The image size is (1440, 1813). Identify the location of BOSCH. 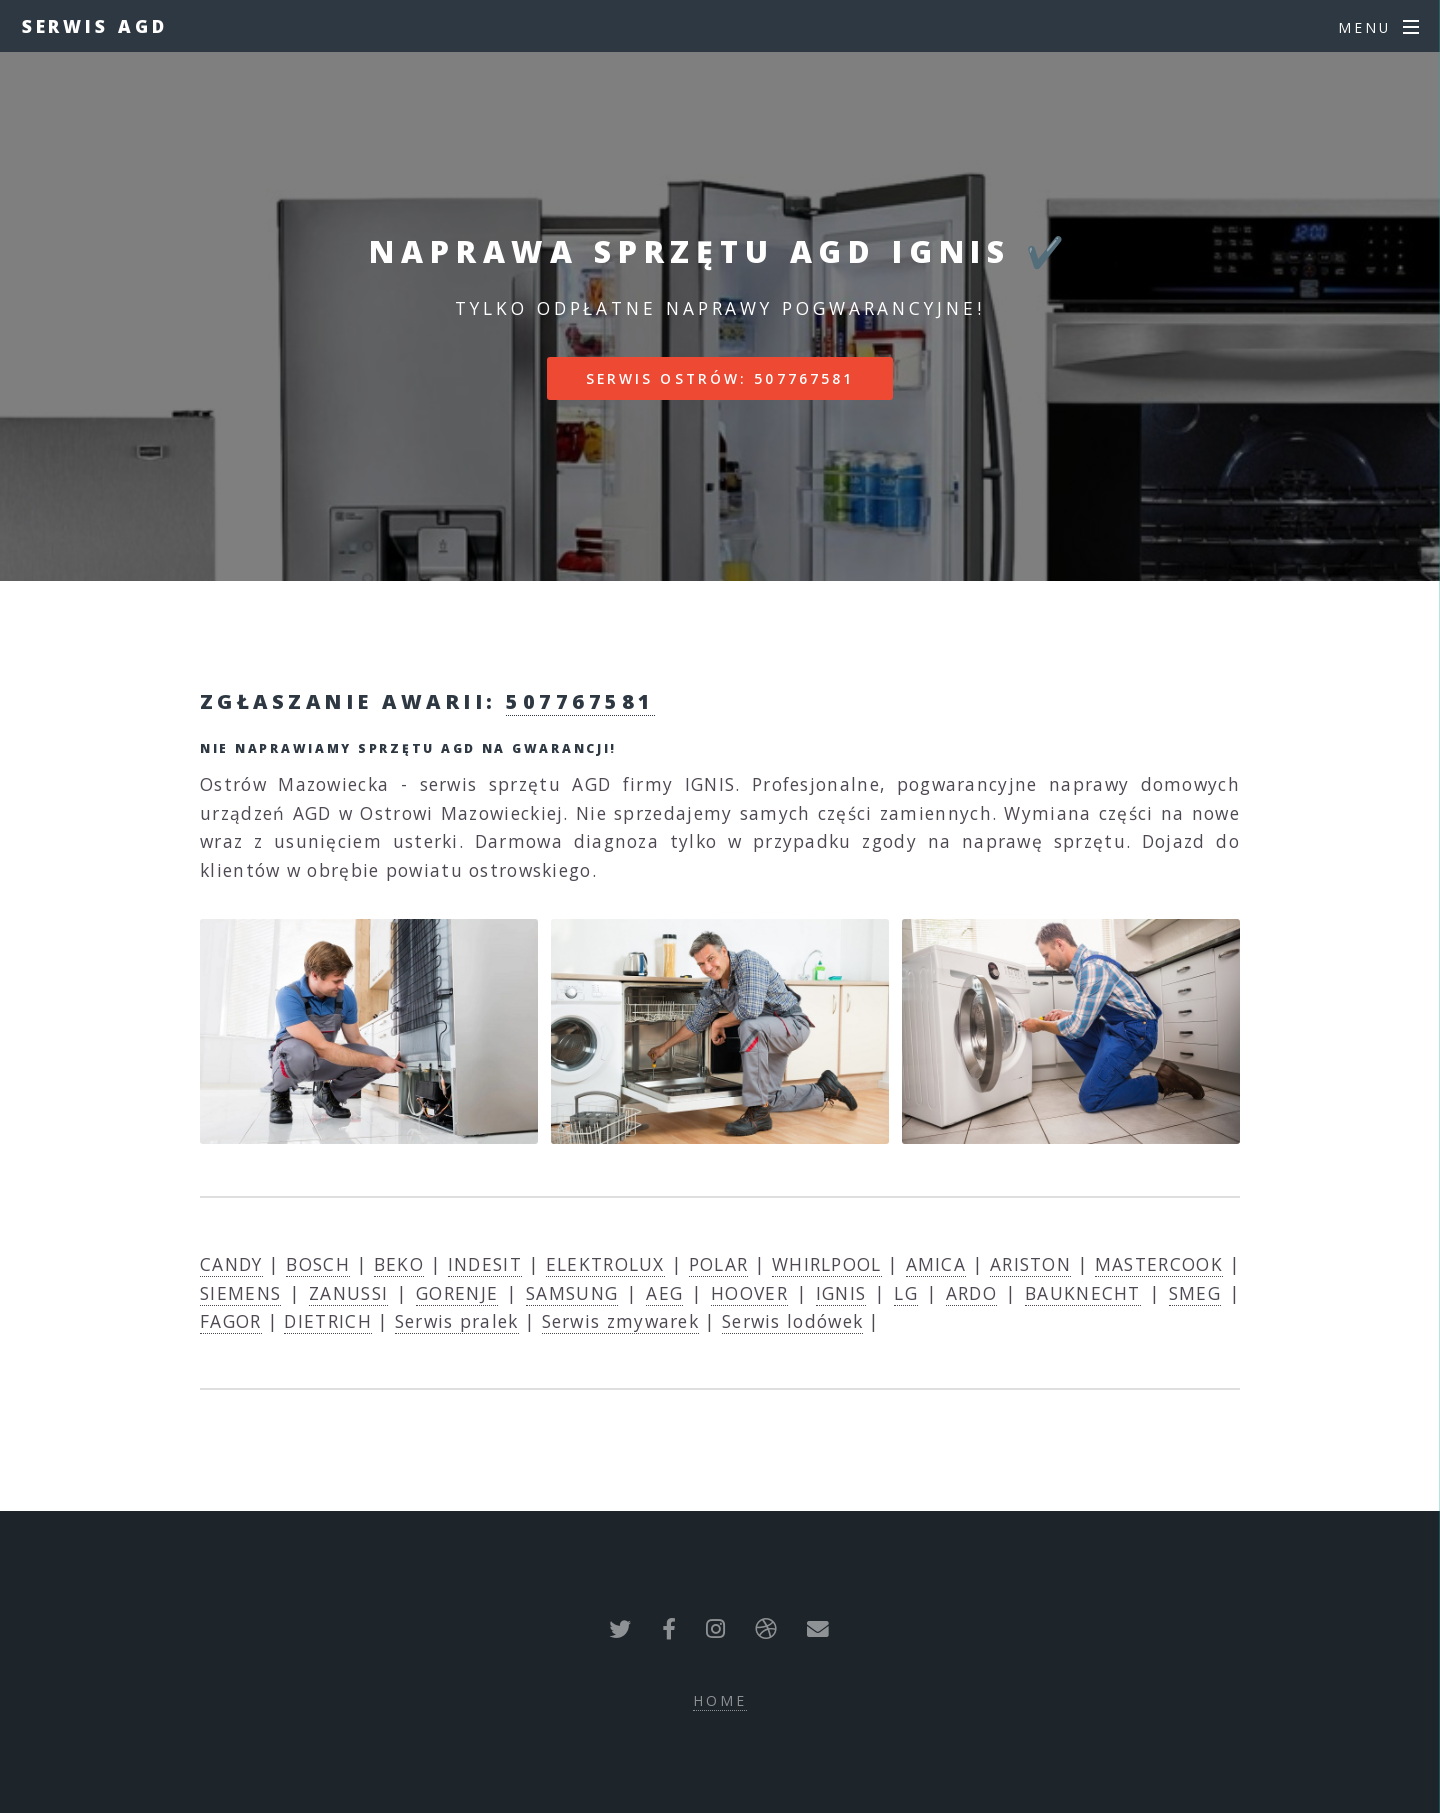
(318, 1264).